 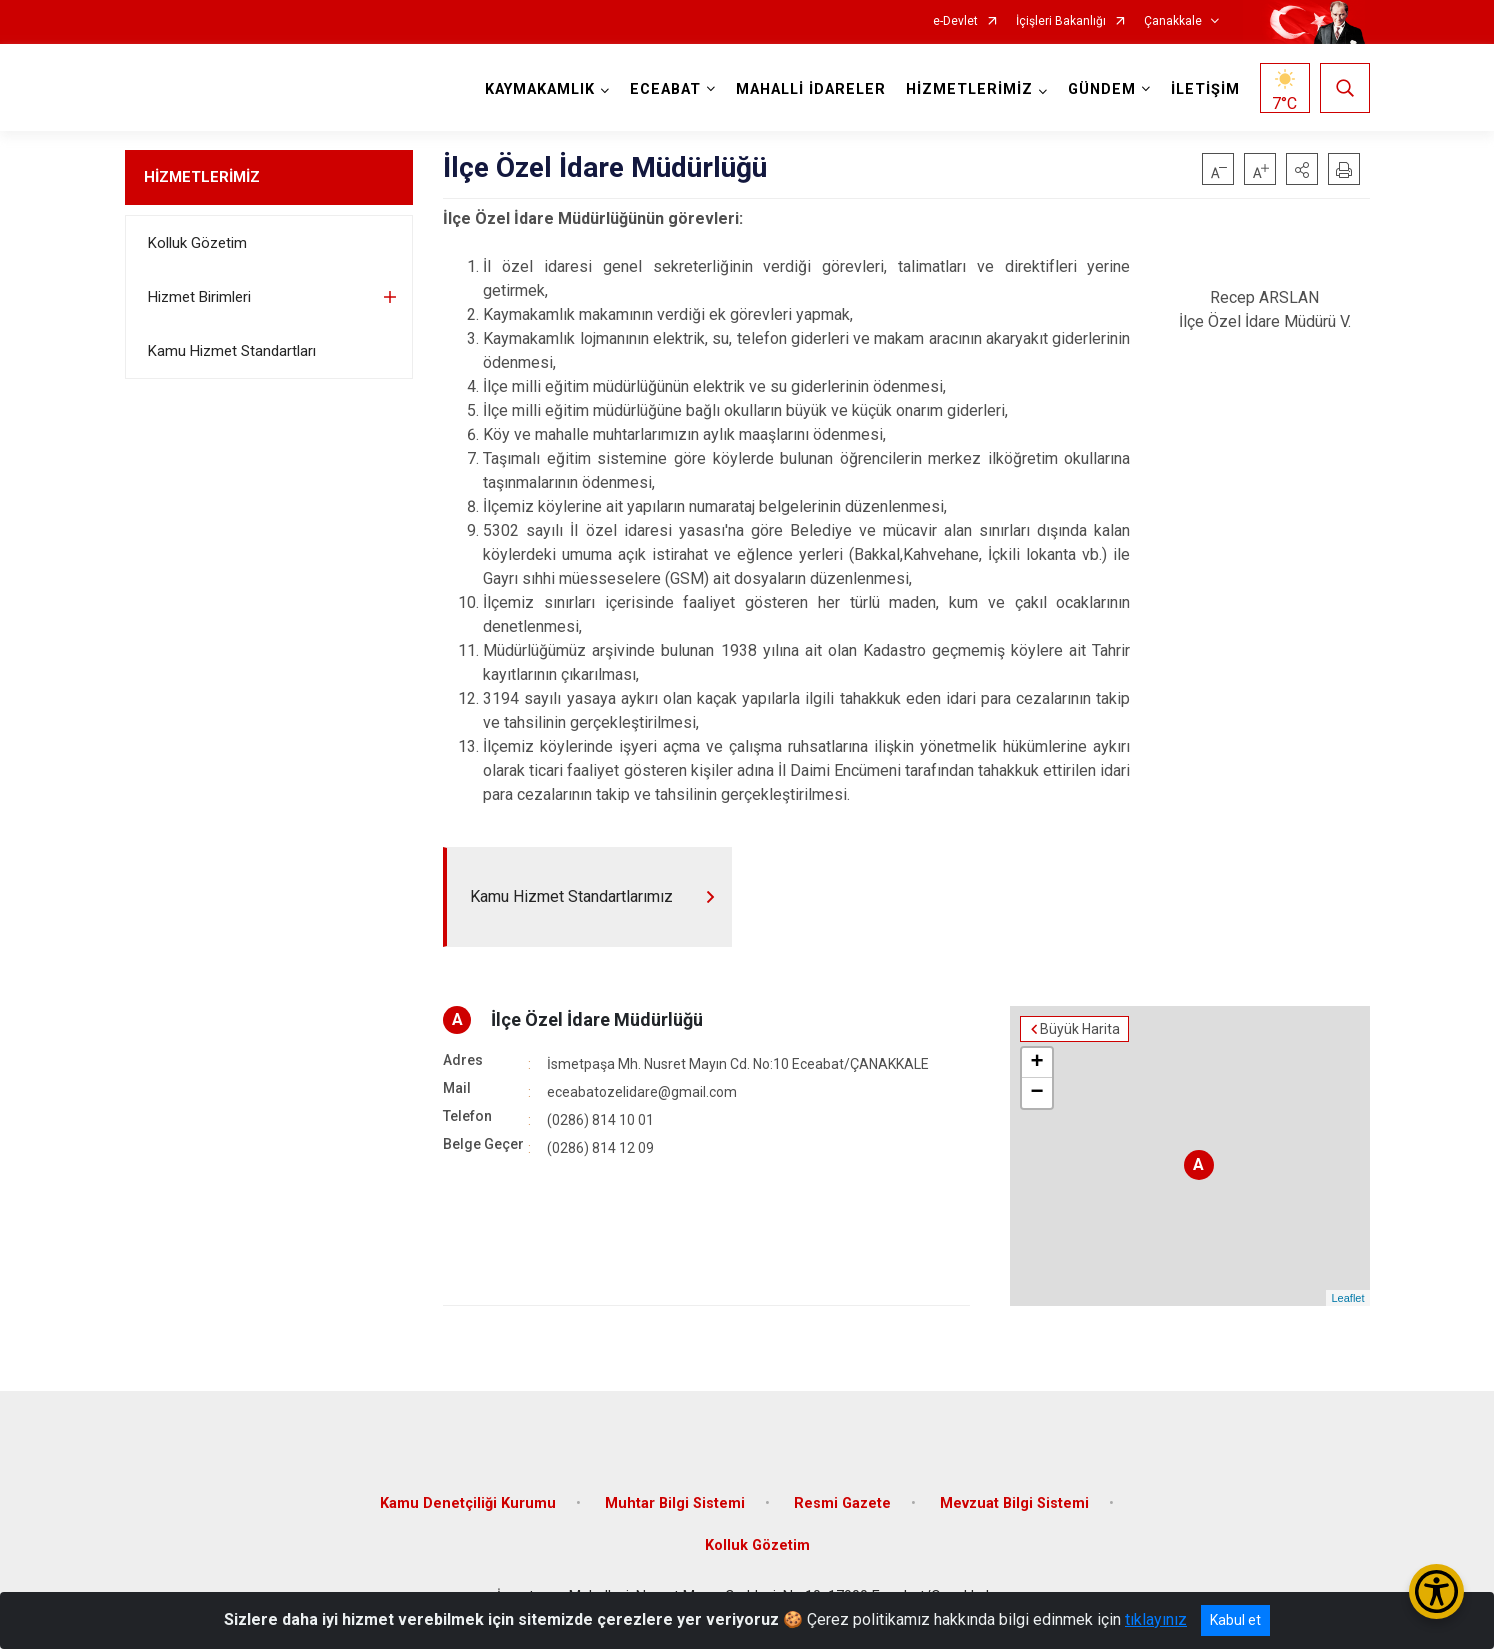 I want to click on İçişleri Bakanlığı, so click(x=1061, y=21).